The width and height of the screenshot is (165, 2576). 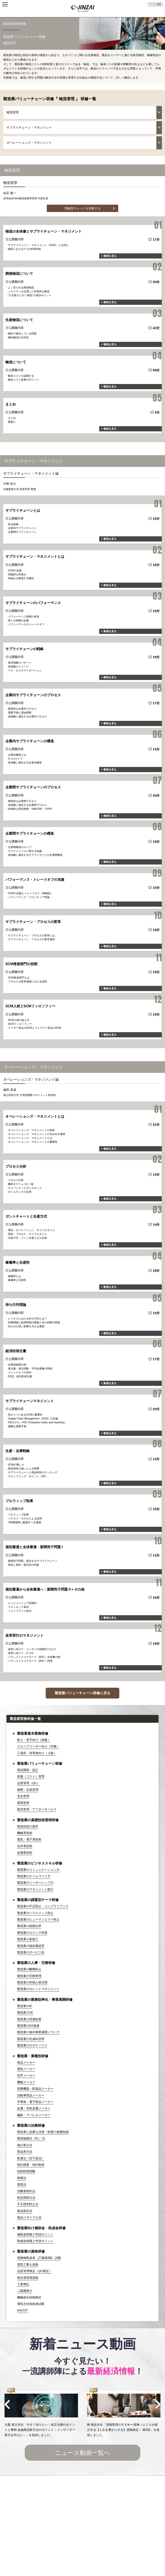 What do you see at coordinates (24, 2151) in the screenshot?
I see `景品表示法` at bounding box center [24, 2151].